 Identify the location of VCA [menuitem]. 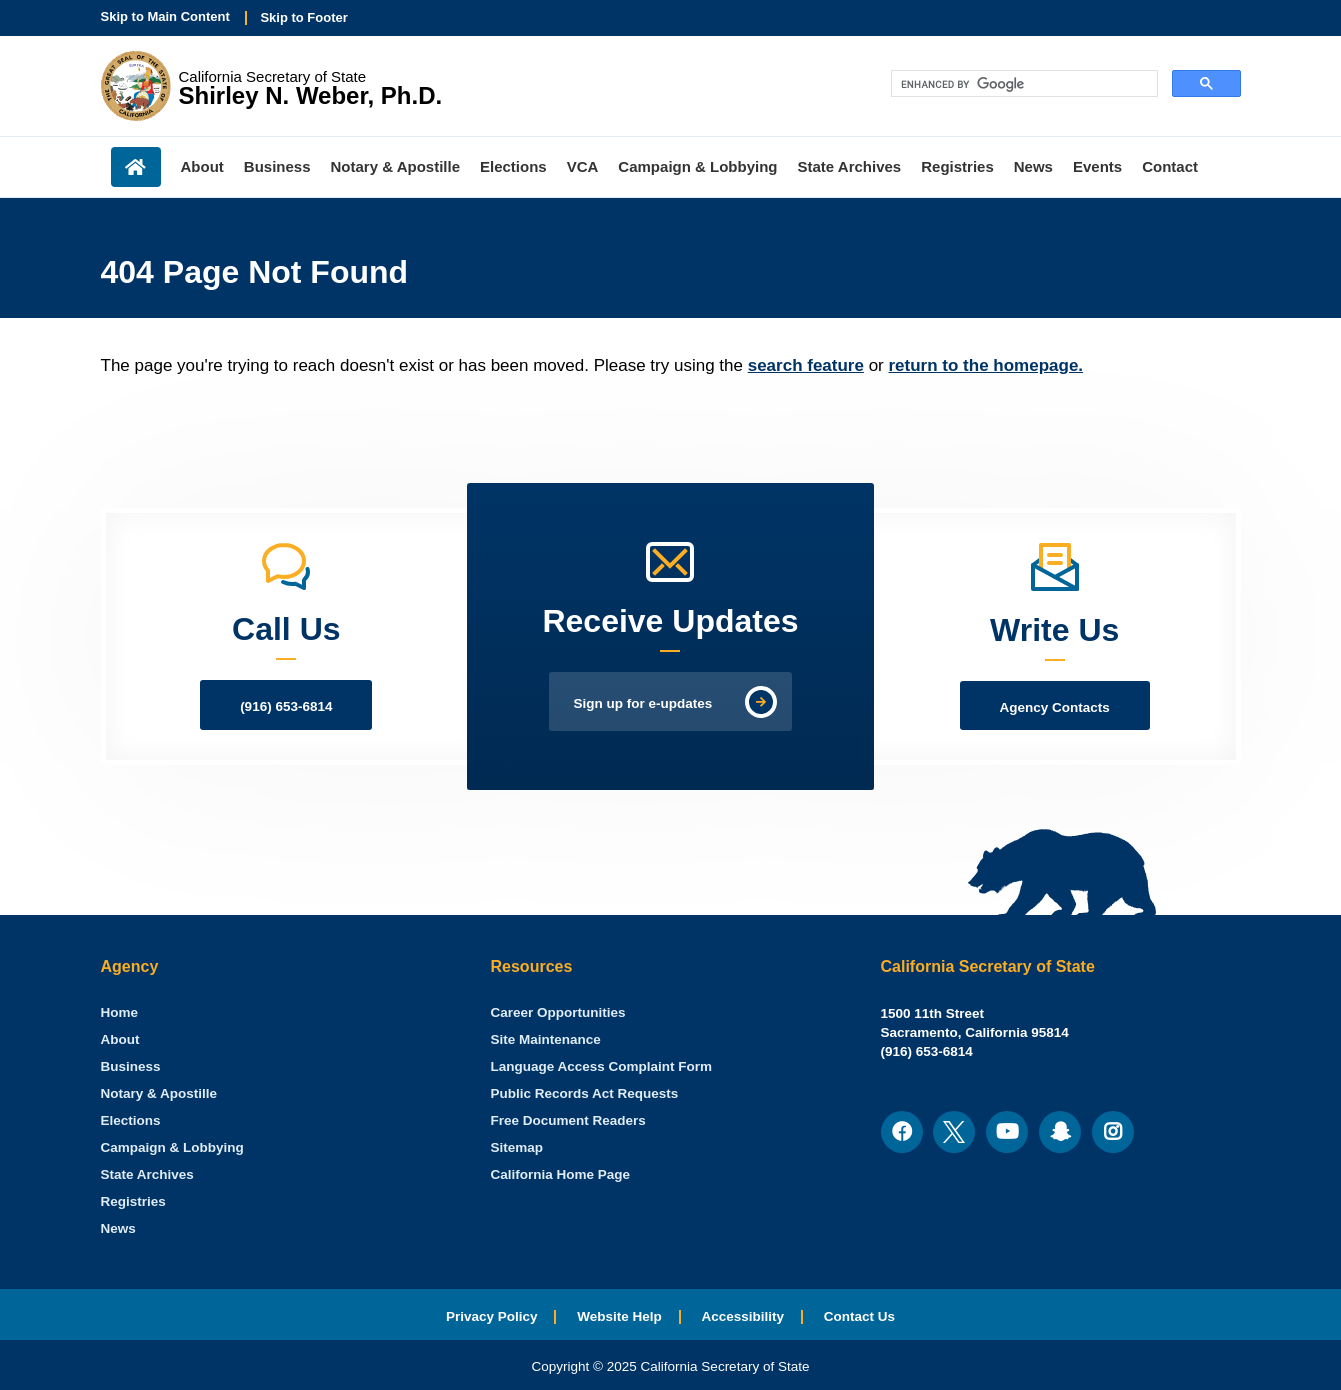
(583, 166).